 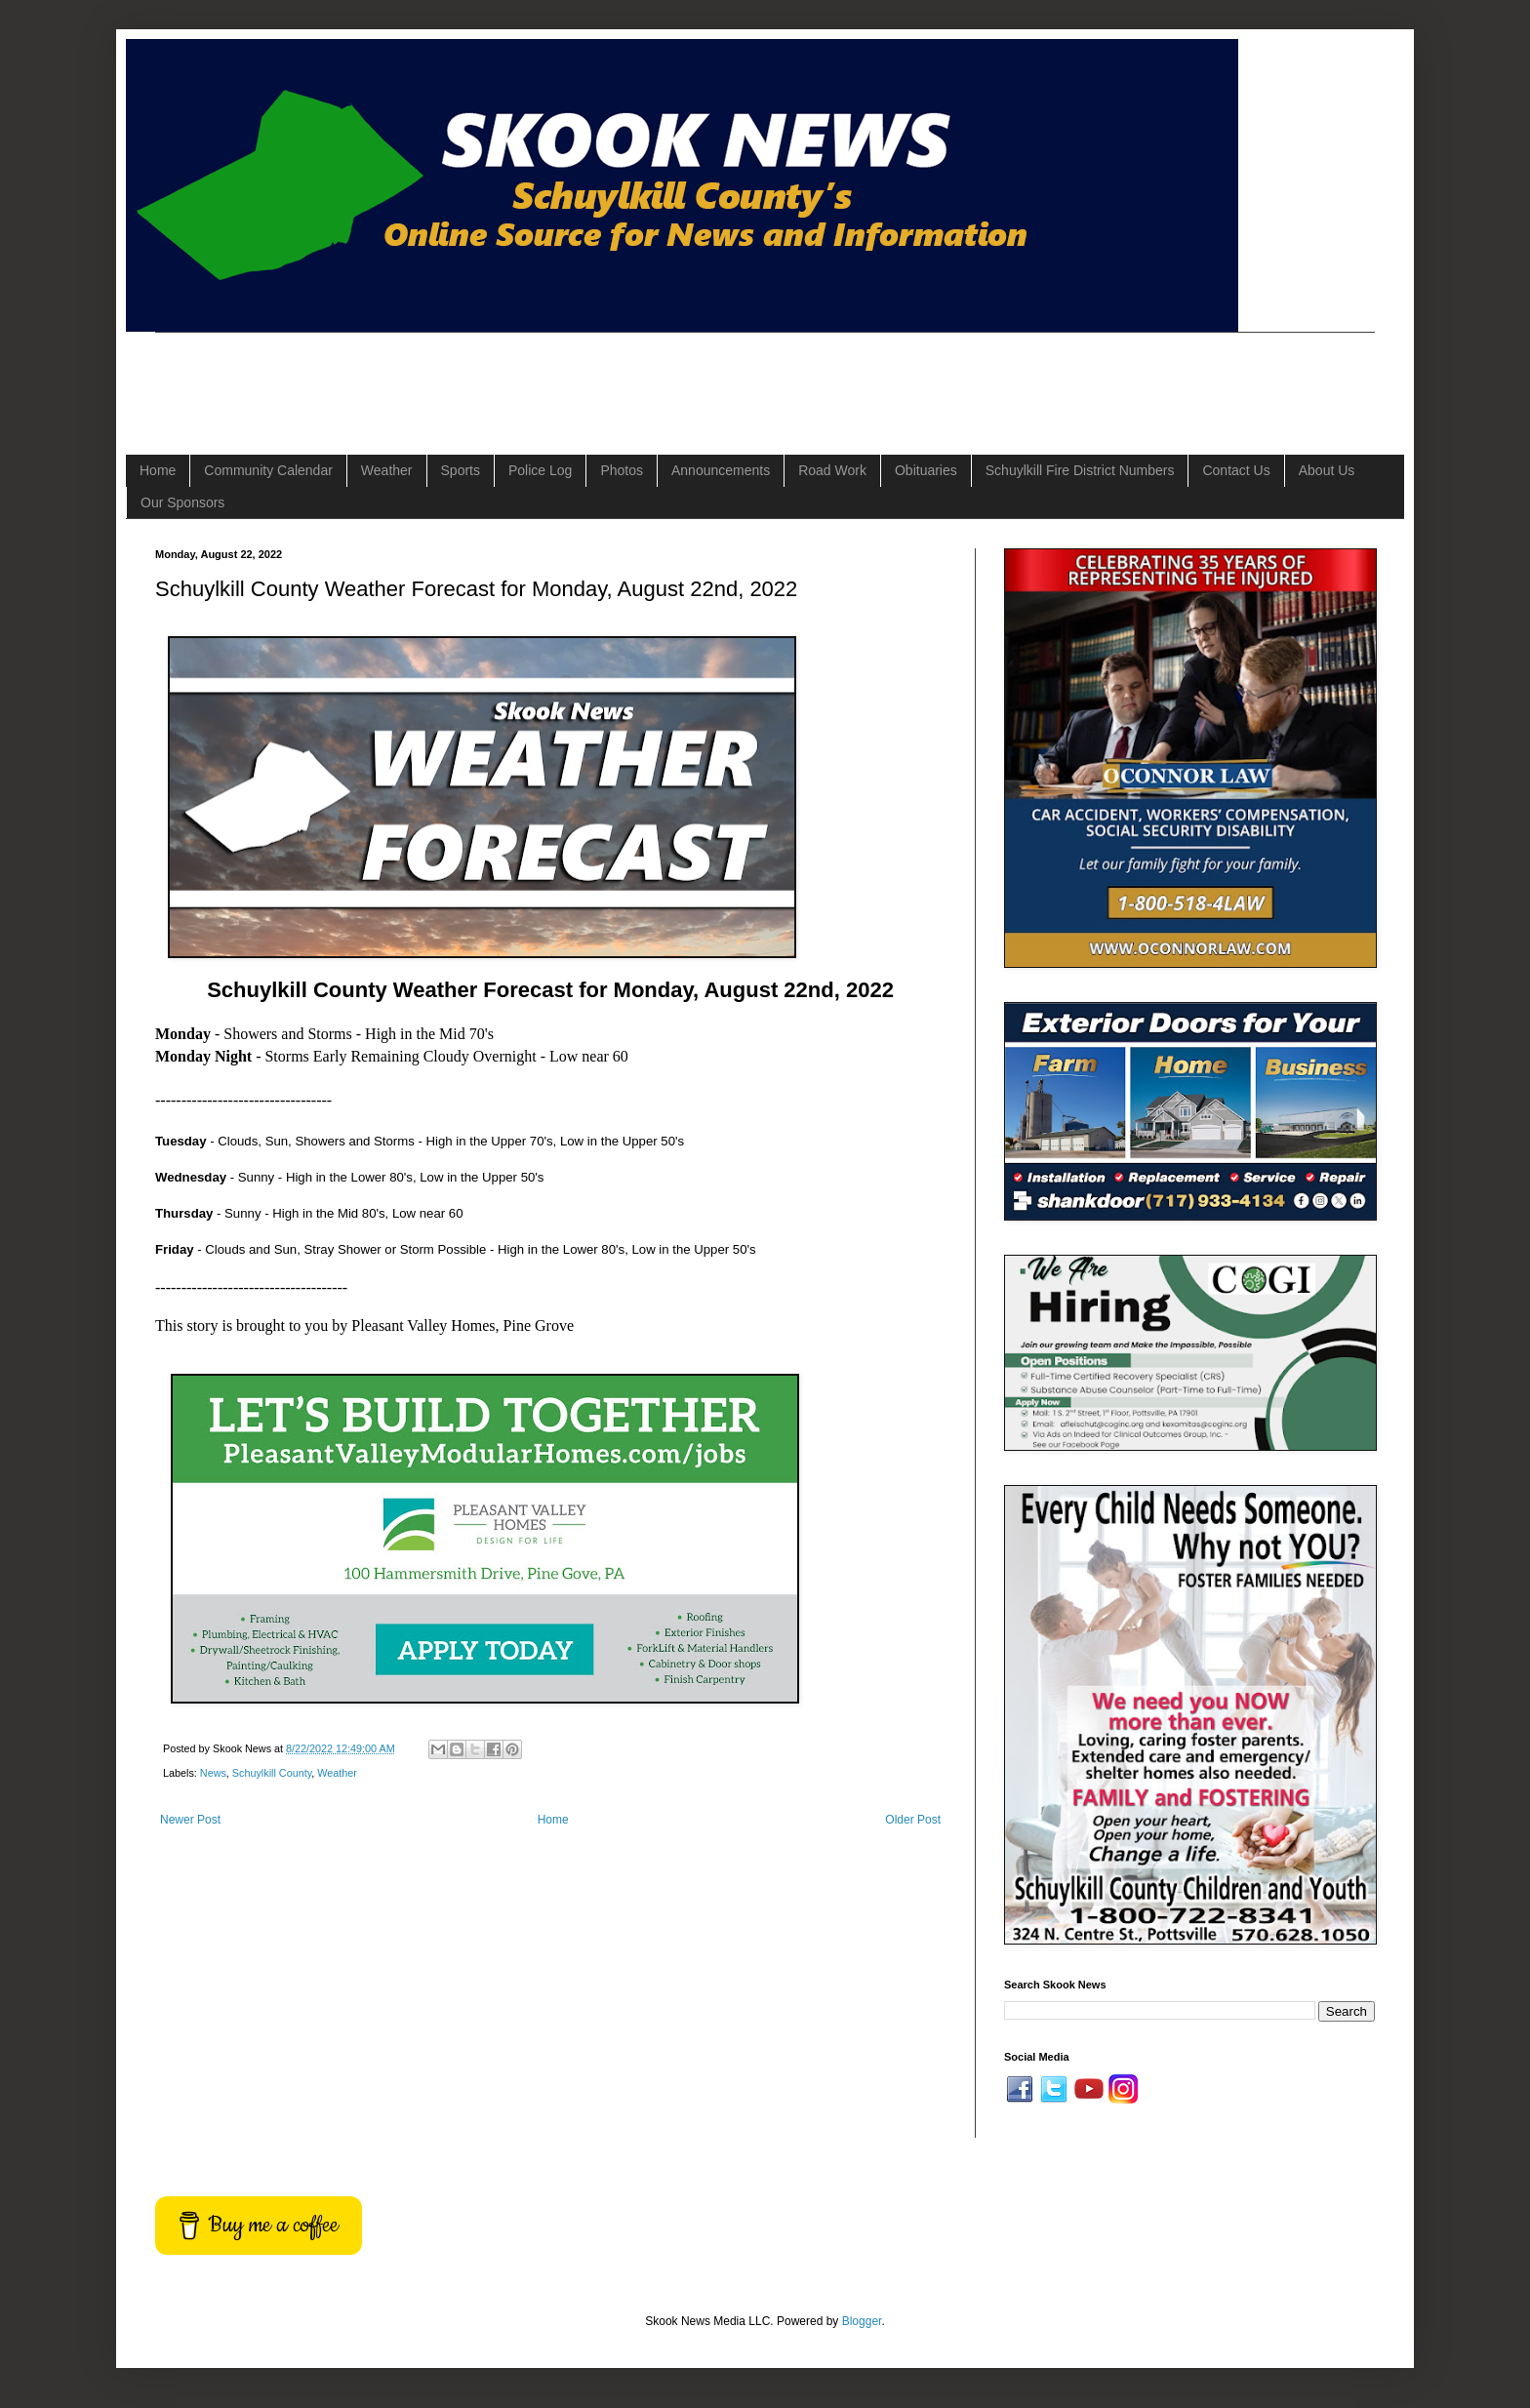 What do you see at coordinates (832, 470) in the screenshot?
I see `Road Work` at bounding box center [832, 470].